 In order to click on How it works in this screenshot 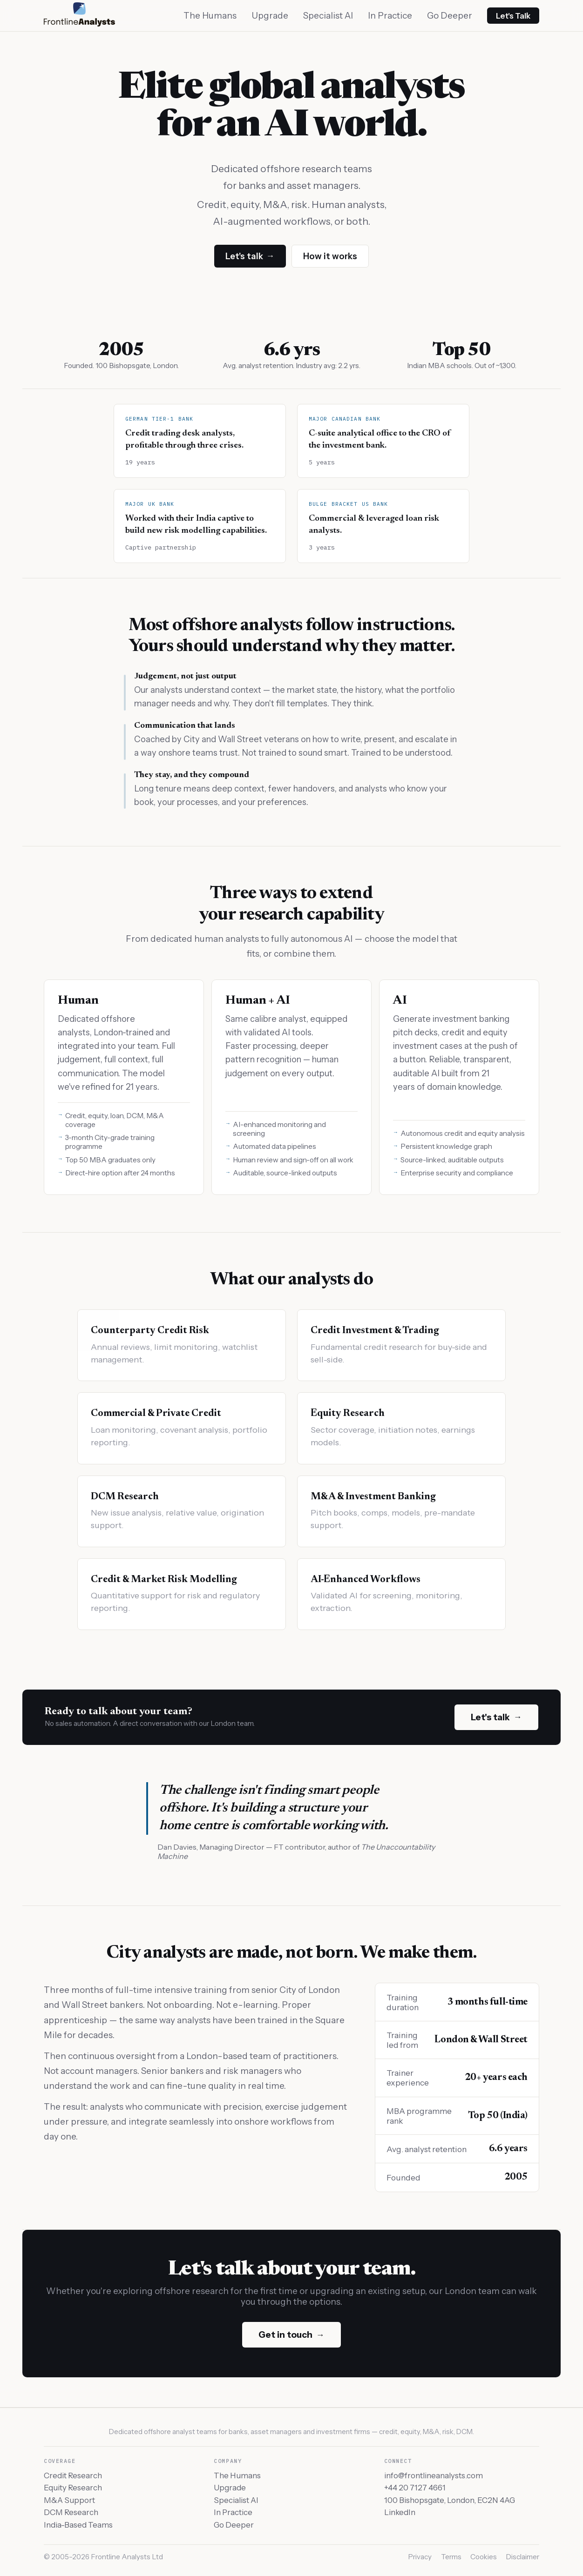, I will do `click(330, 256)`.